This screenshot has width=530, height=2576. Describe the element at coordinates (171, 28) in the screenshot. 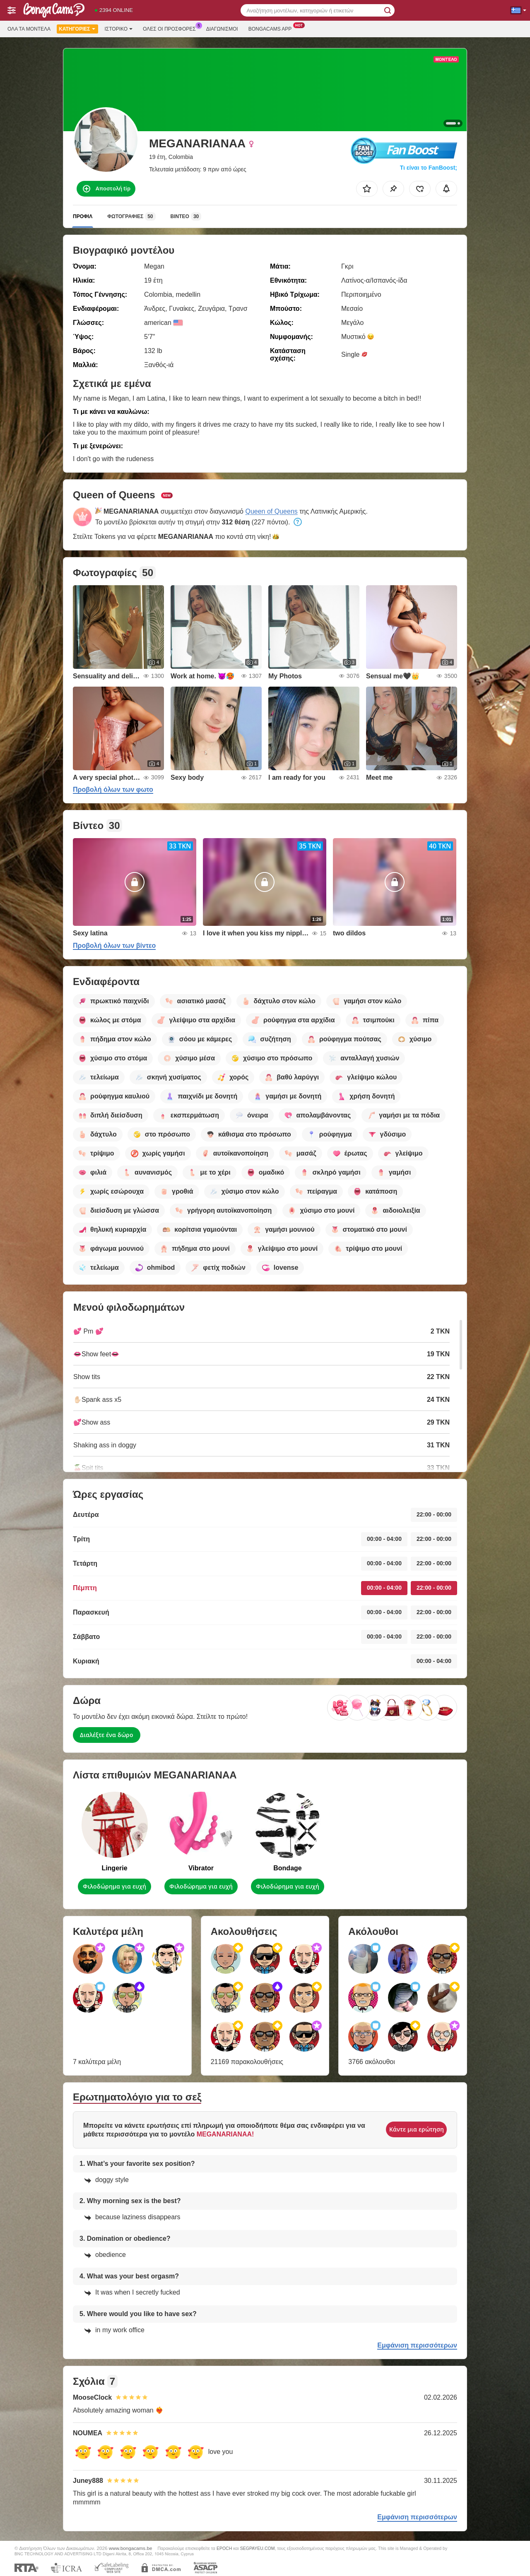

I see `Ολες οι προσφορες` at that location.